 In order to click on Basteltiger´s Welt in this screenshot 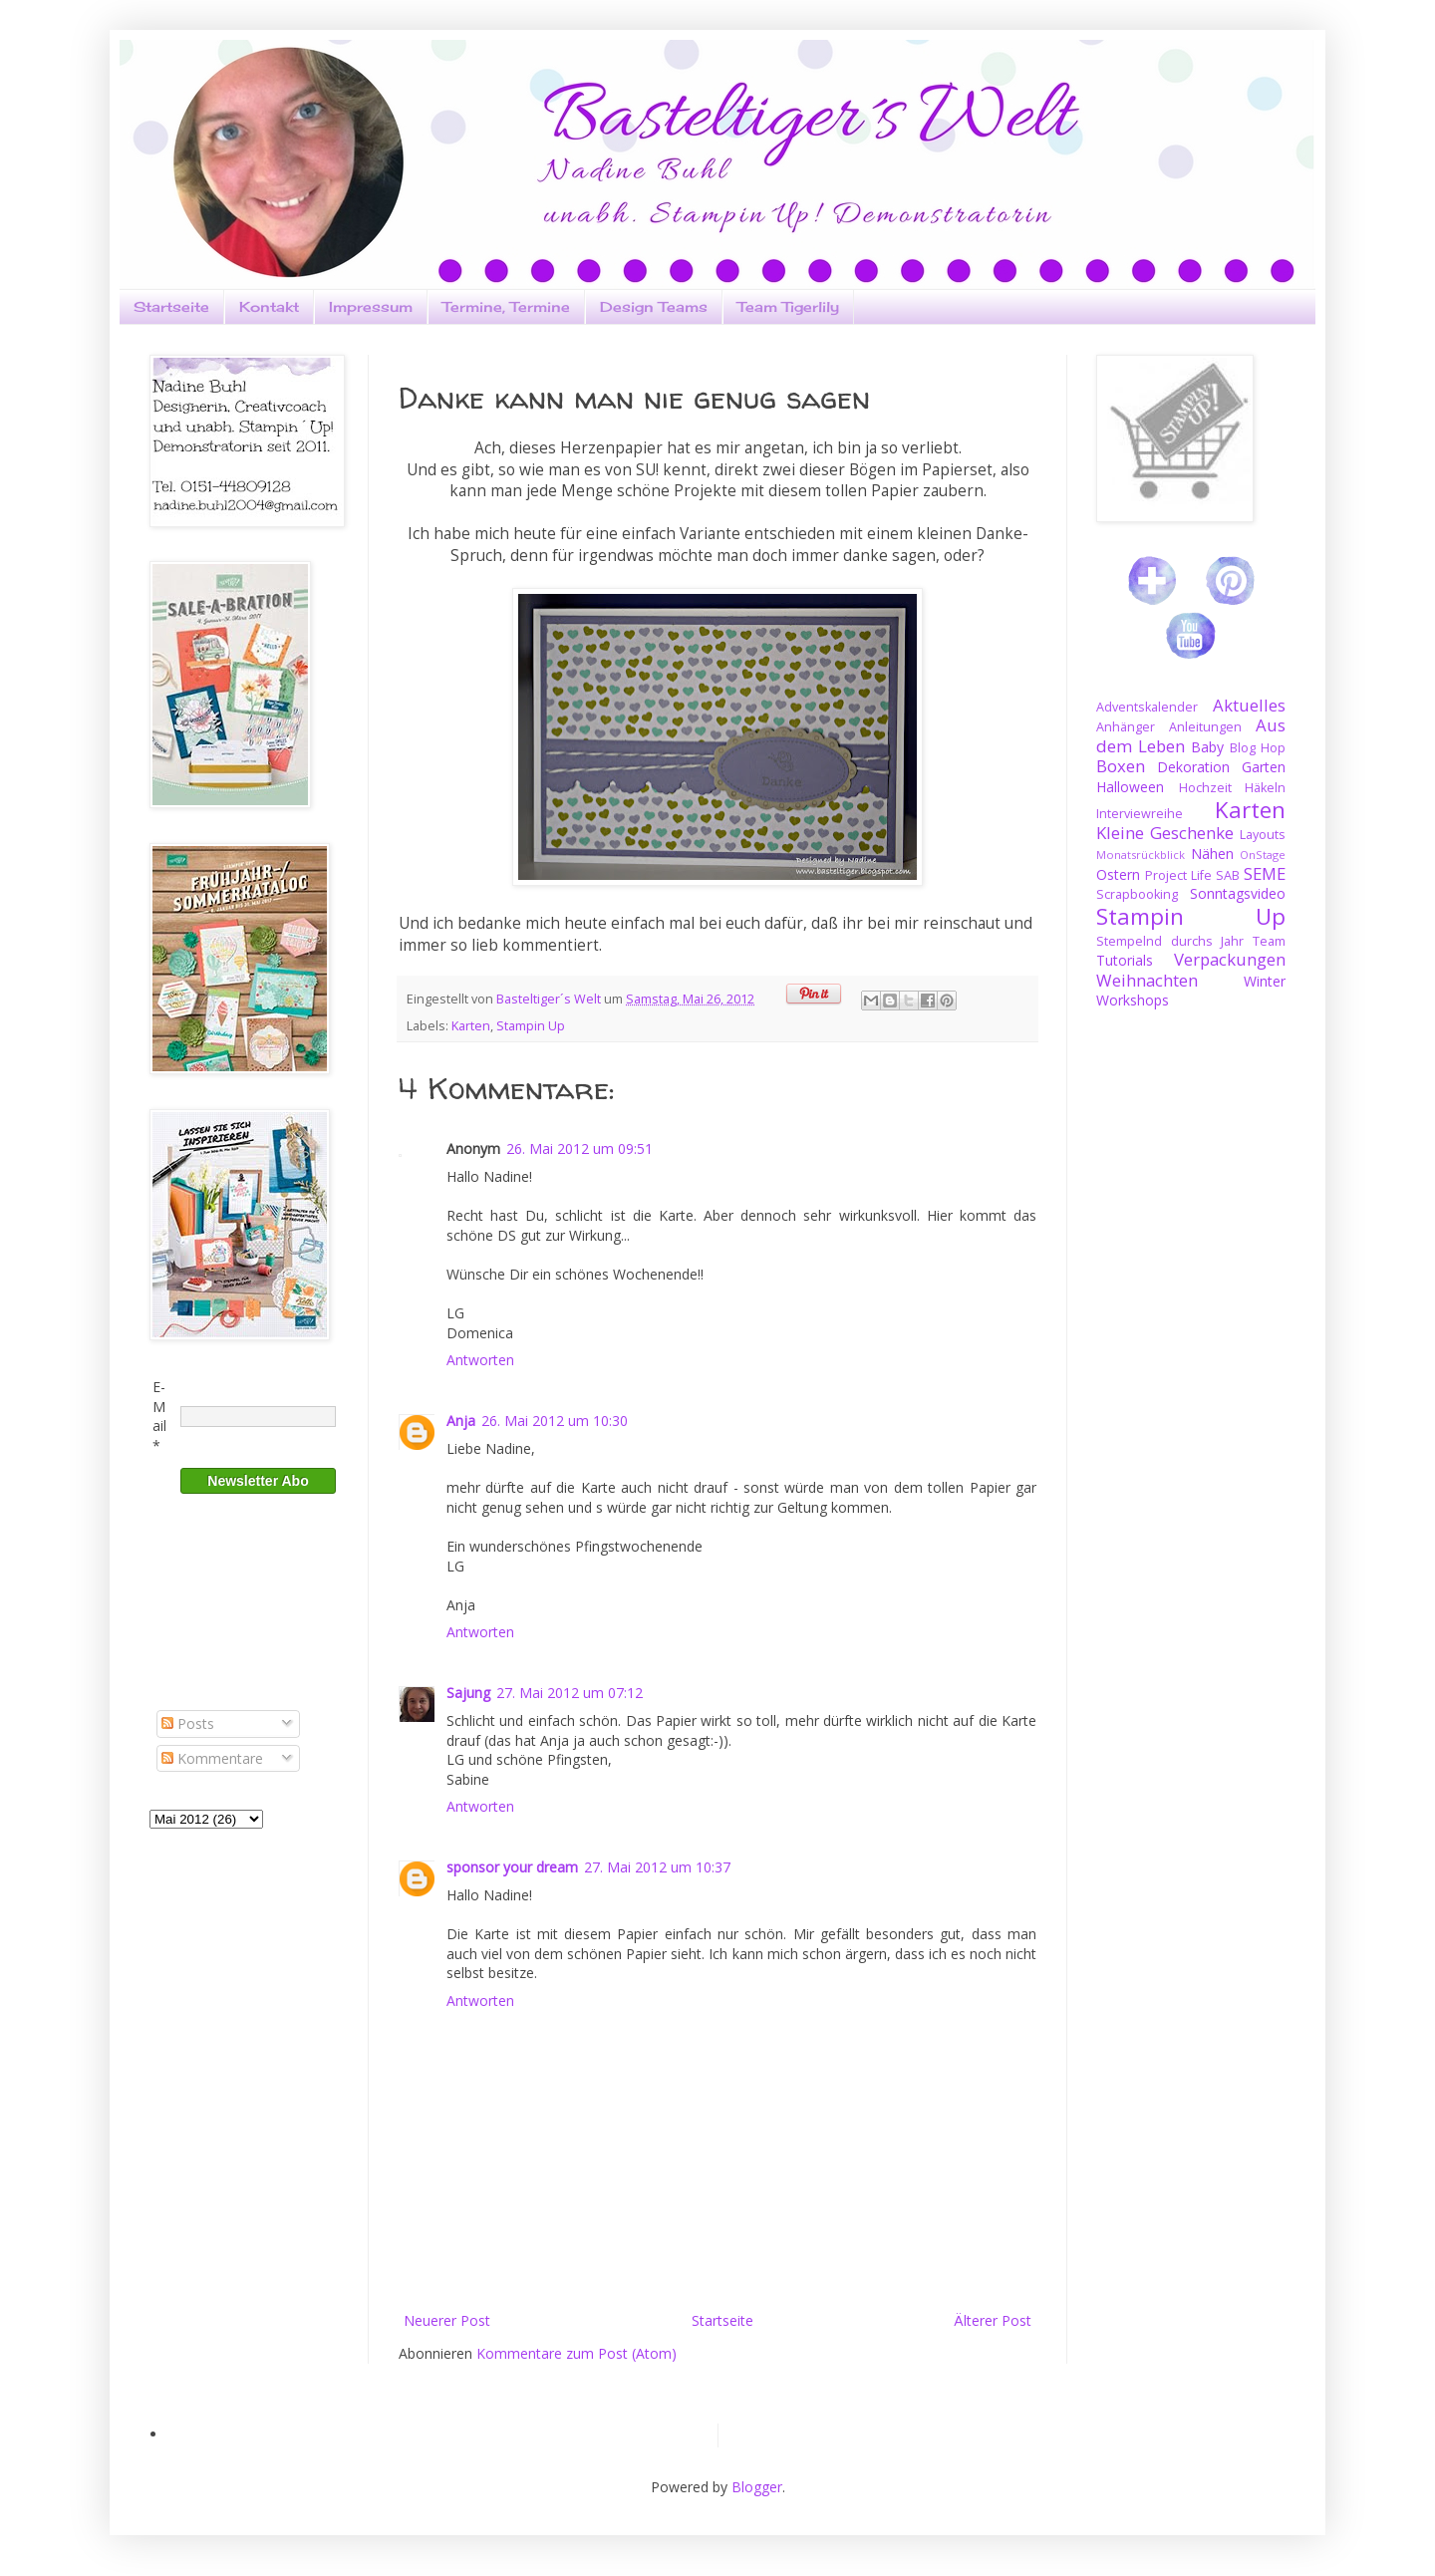, I will do `click(550, 999)`.